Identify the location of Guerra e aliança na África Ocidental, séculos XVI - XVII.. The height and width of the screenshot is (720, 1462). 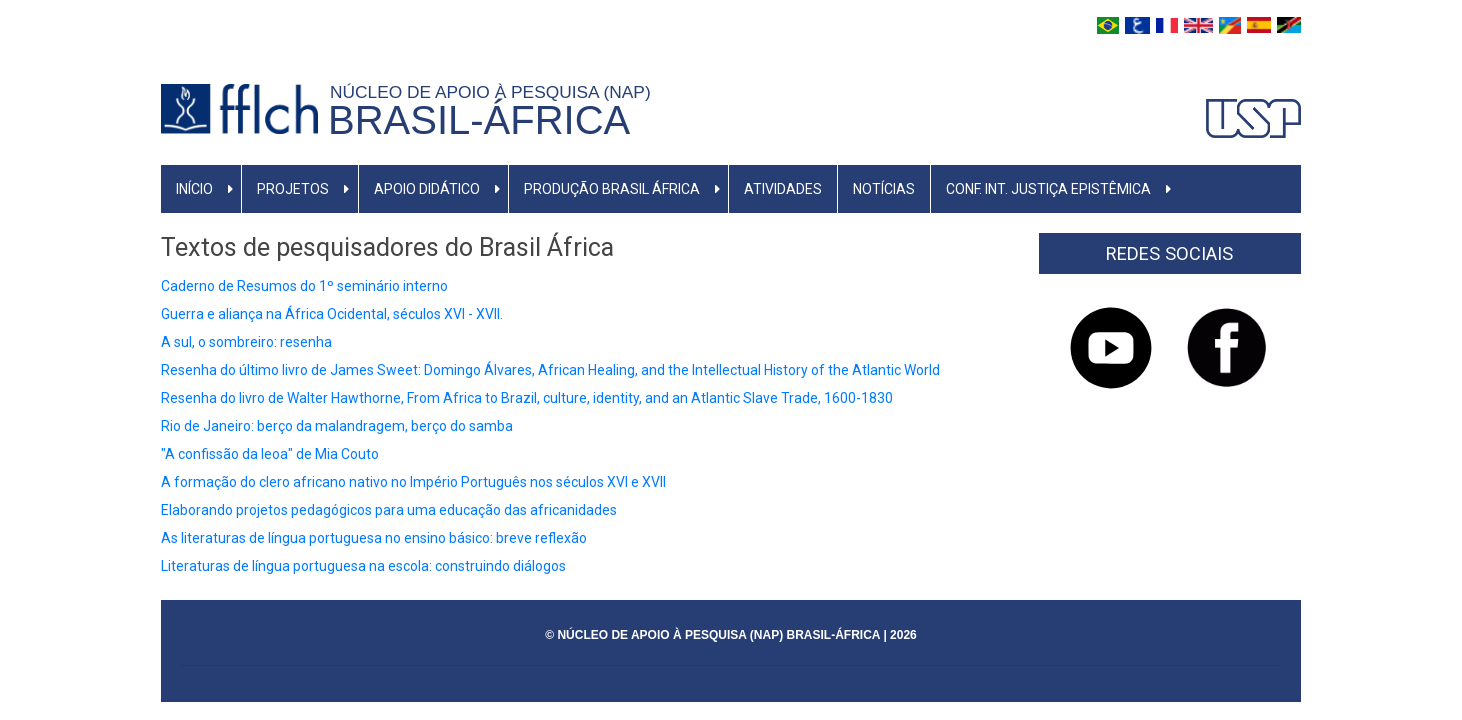
(332, 314).